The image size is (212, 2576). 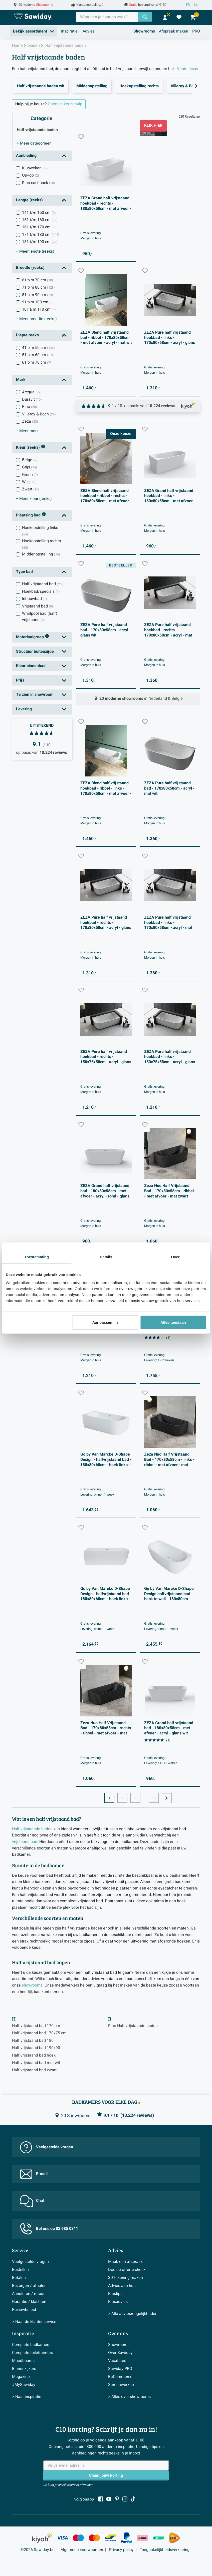 What do you see at coordinates (37, 280) in the screenshot?
I see `61 t/m 70 cm` at bounding box center [37, 280].